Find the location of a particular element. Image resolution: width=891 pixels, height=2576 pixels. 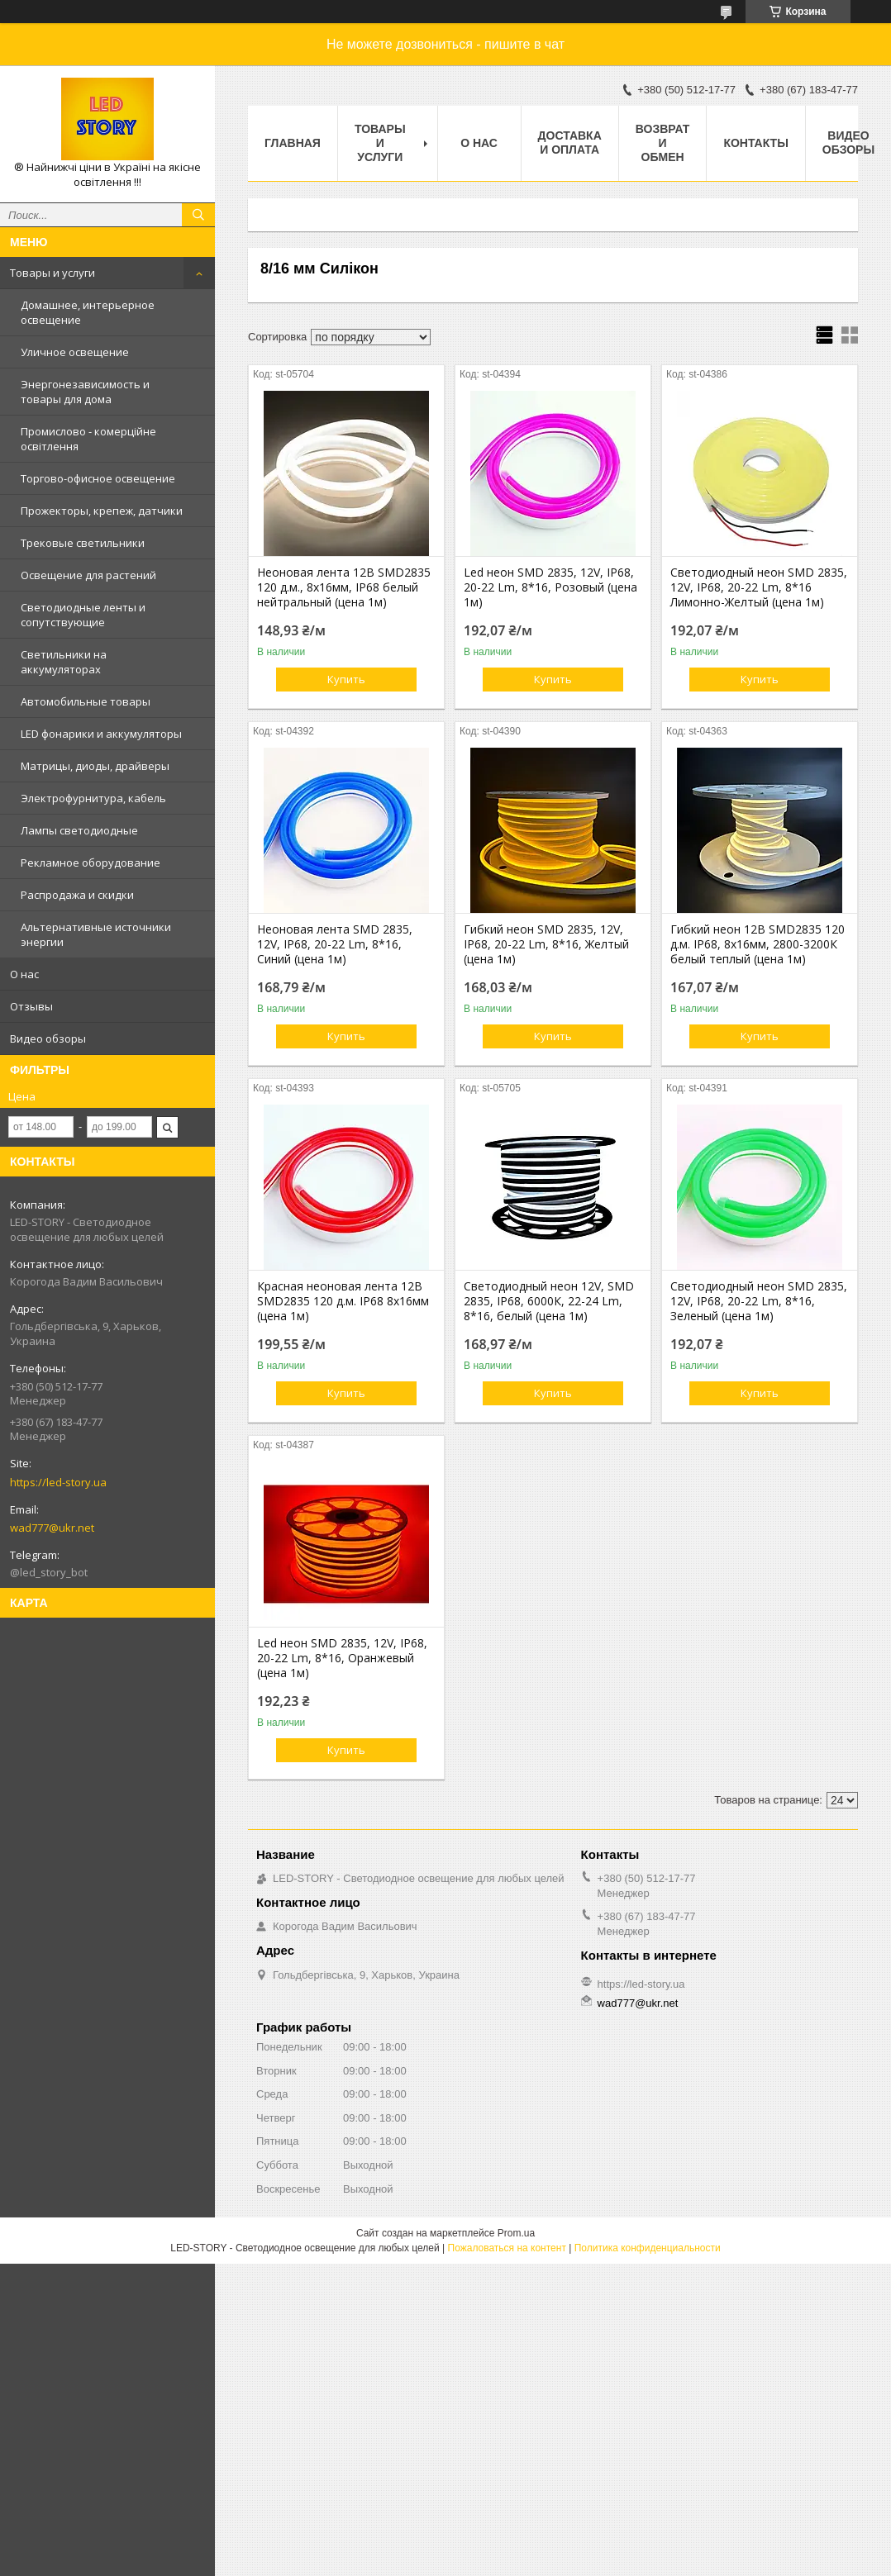

Промислово - комерційне освітлення is located at coordinates (88, 439).